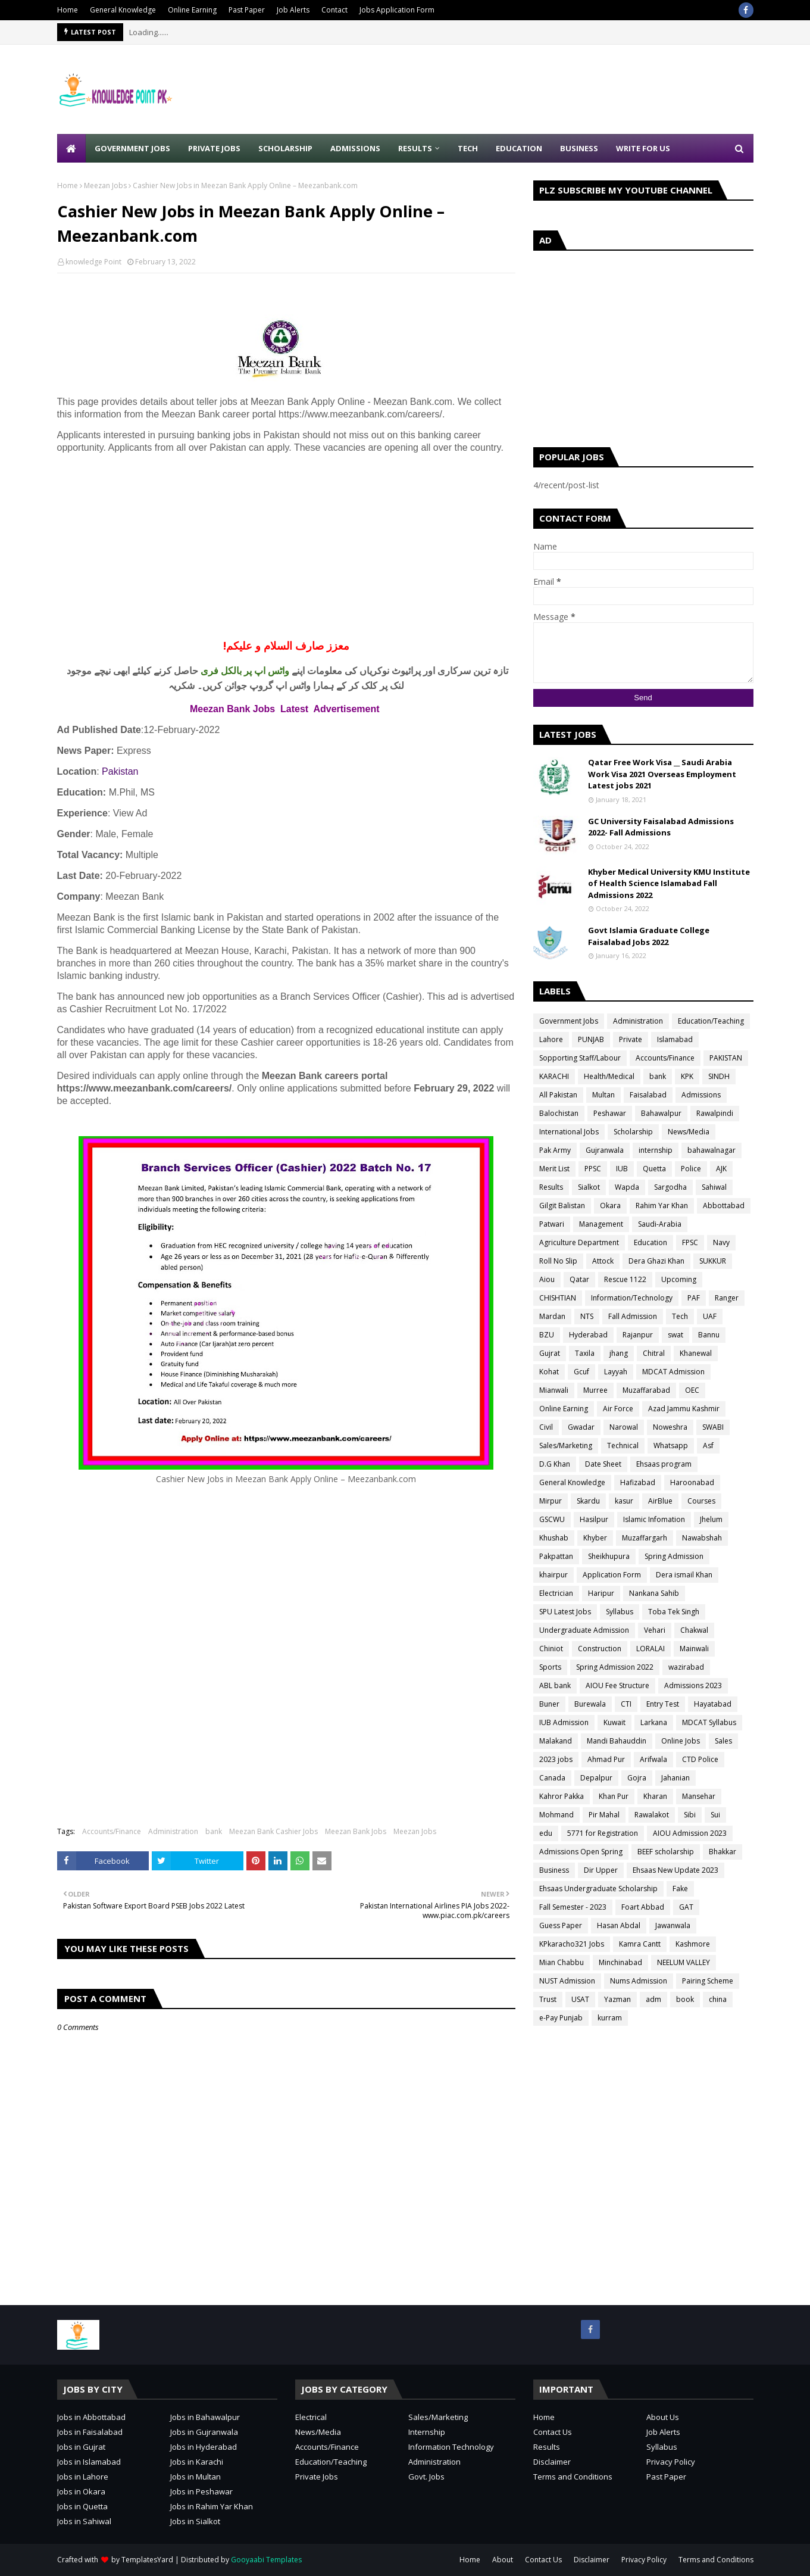 The height and width of the screenshot is (2576, 810). I want to click on Application Form, so click(612, 1575).